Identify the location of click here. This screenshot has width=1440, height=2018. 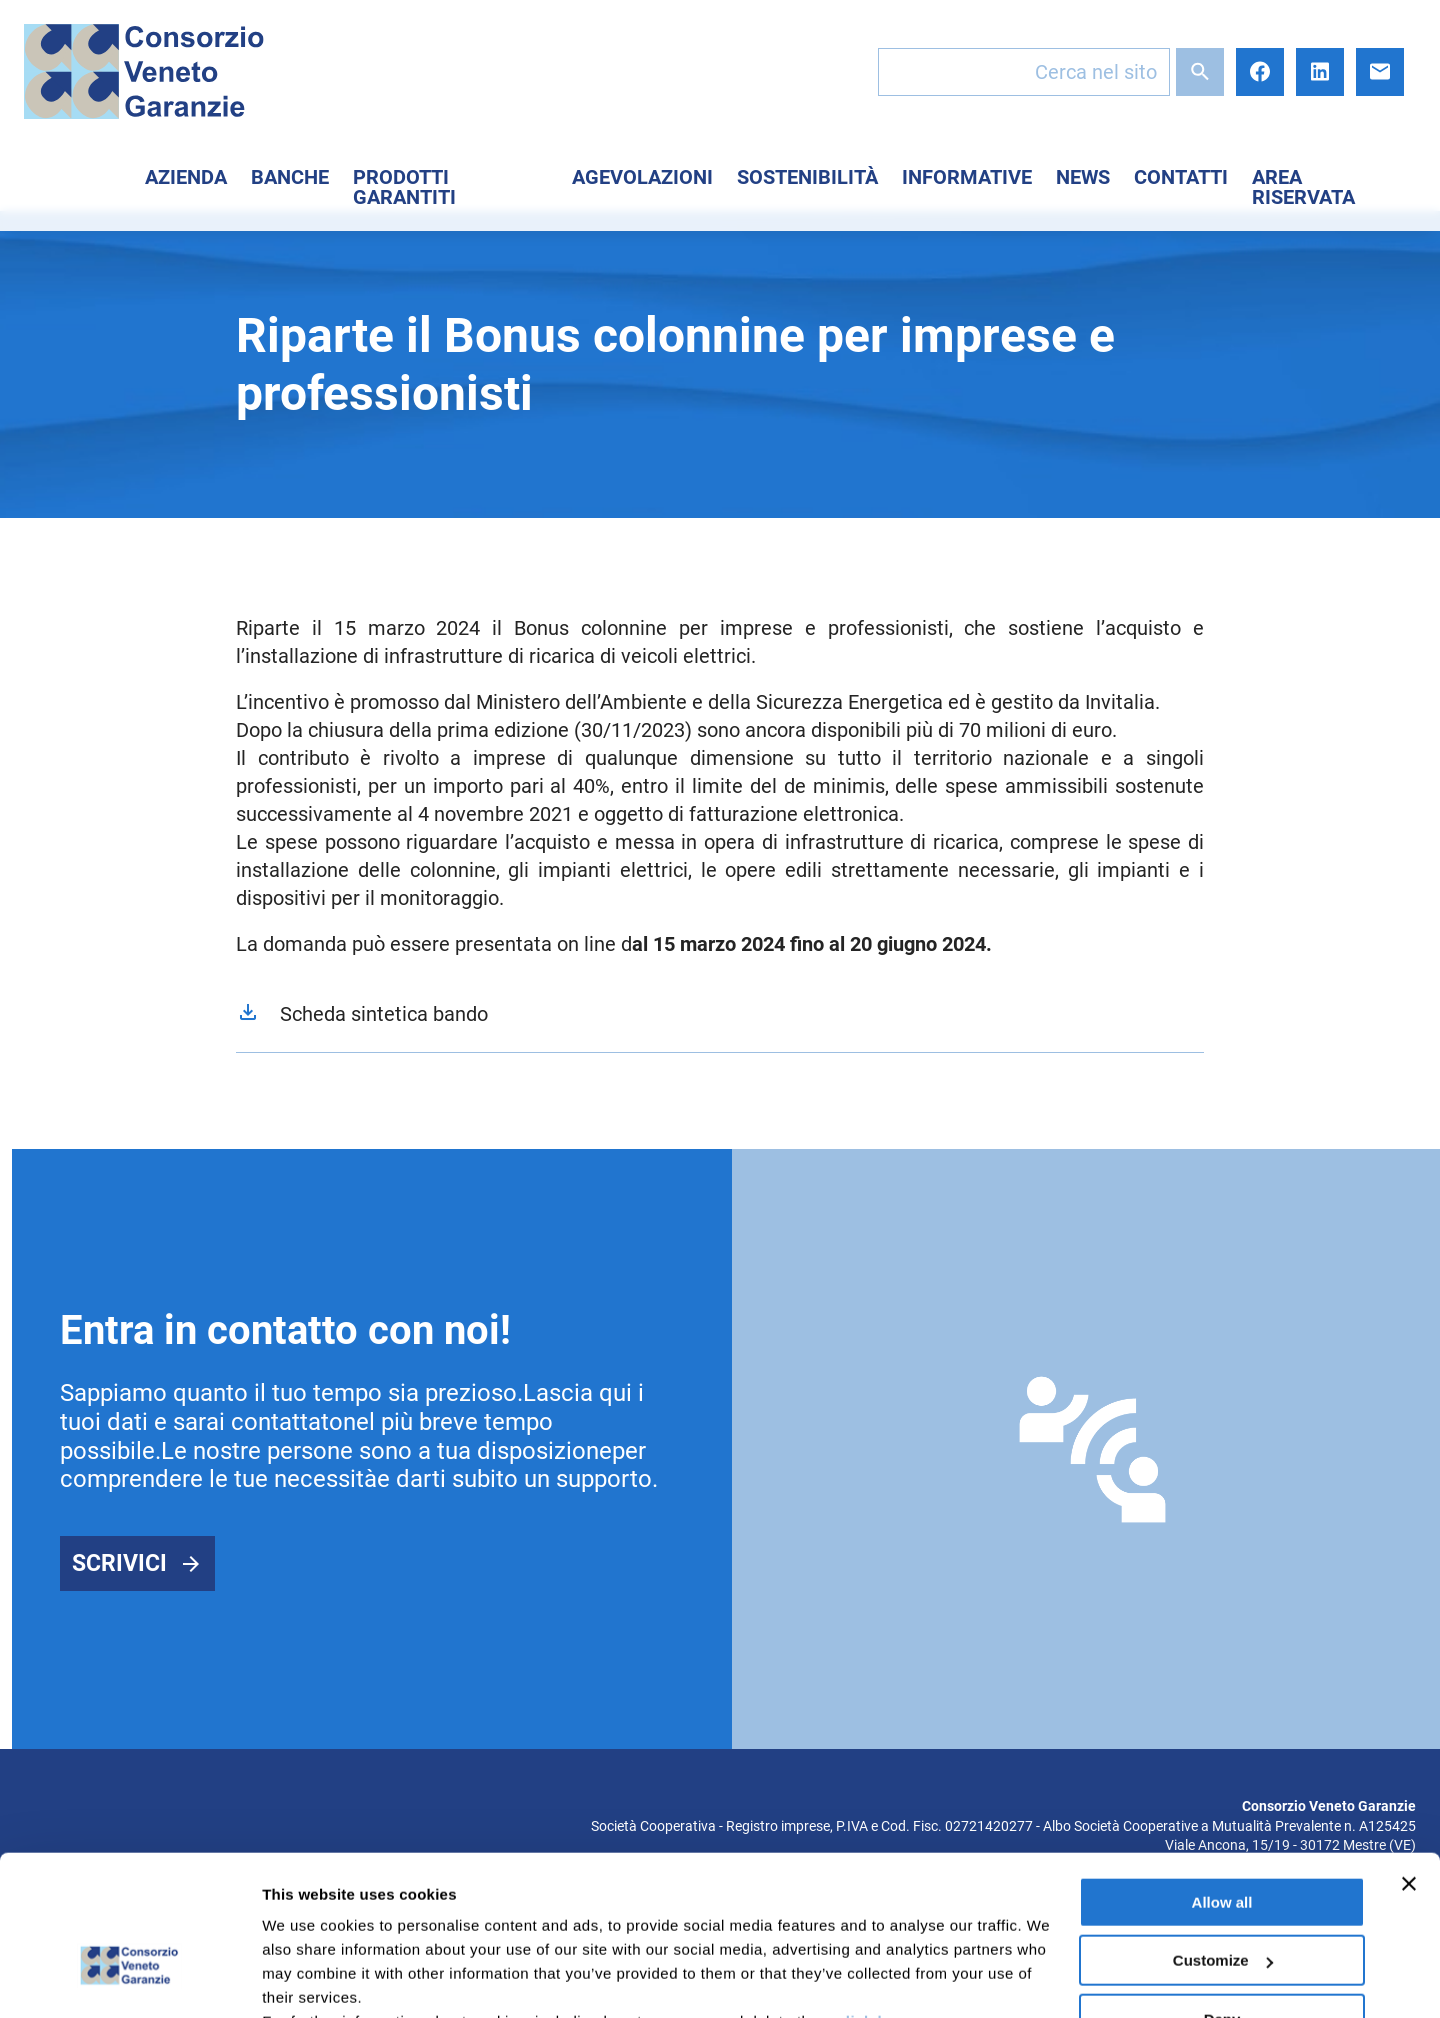
(874, 1899).